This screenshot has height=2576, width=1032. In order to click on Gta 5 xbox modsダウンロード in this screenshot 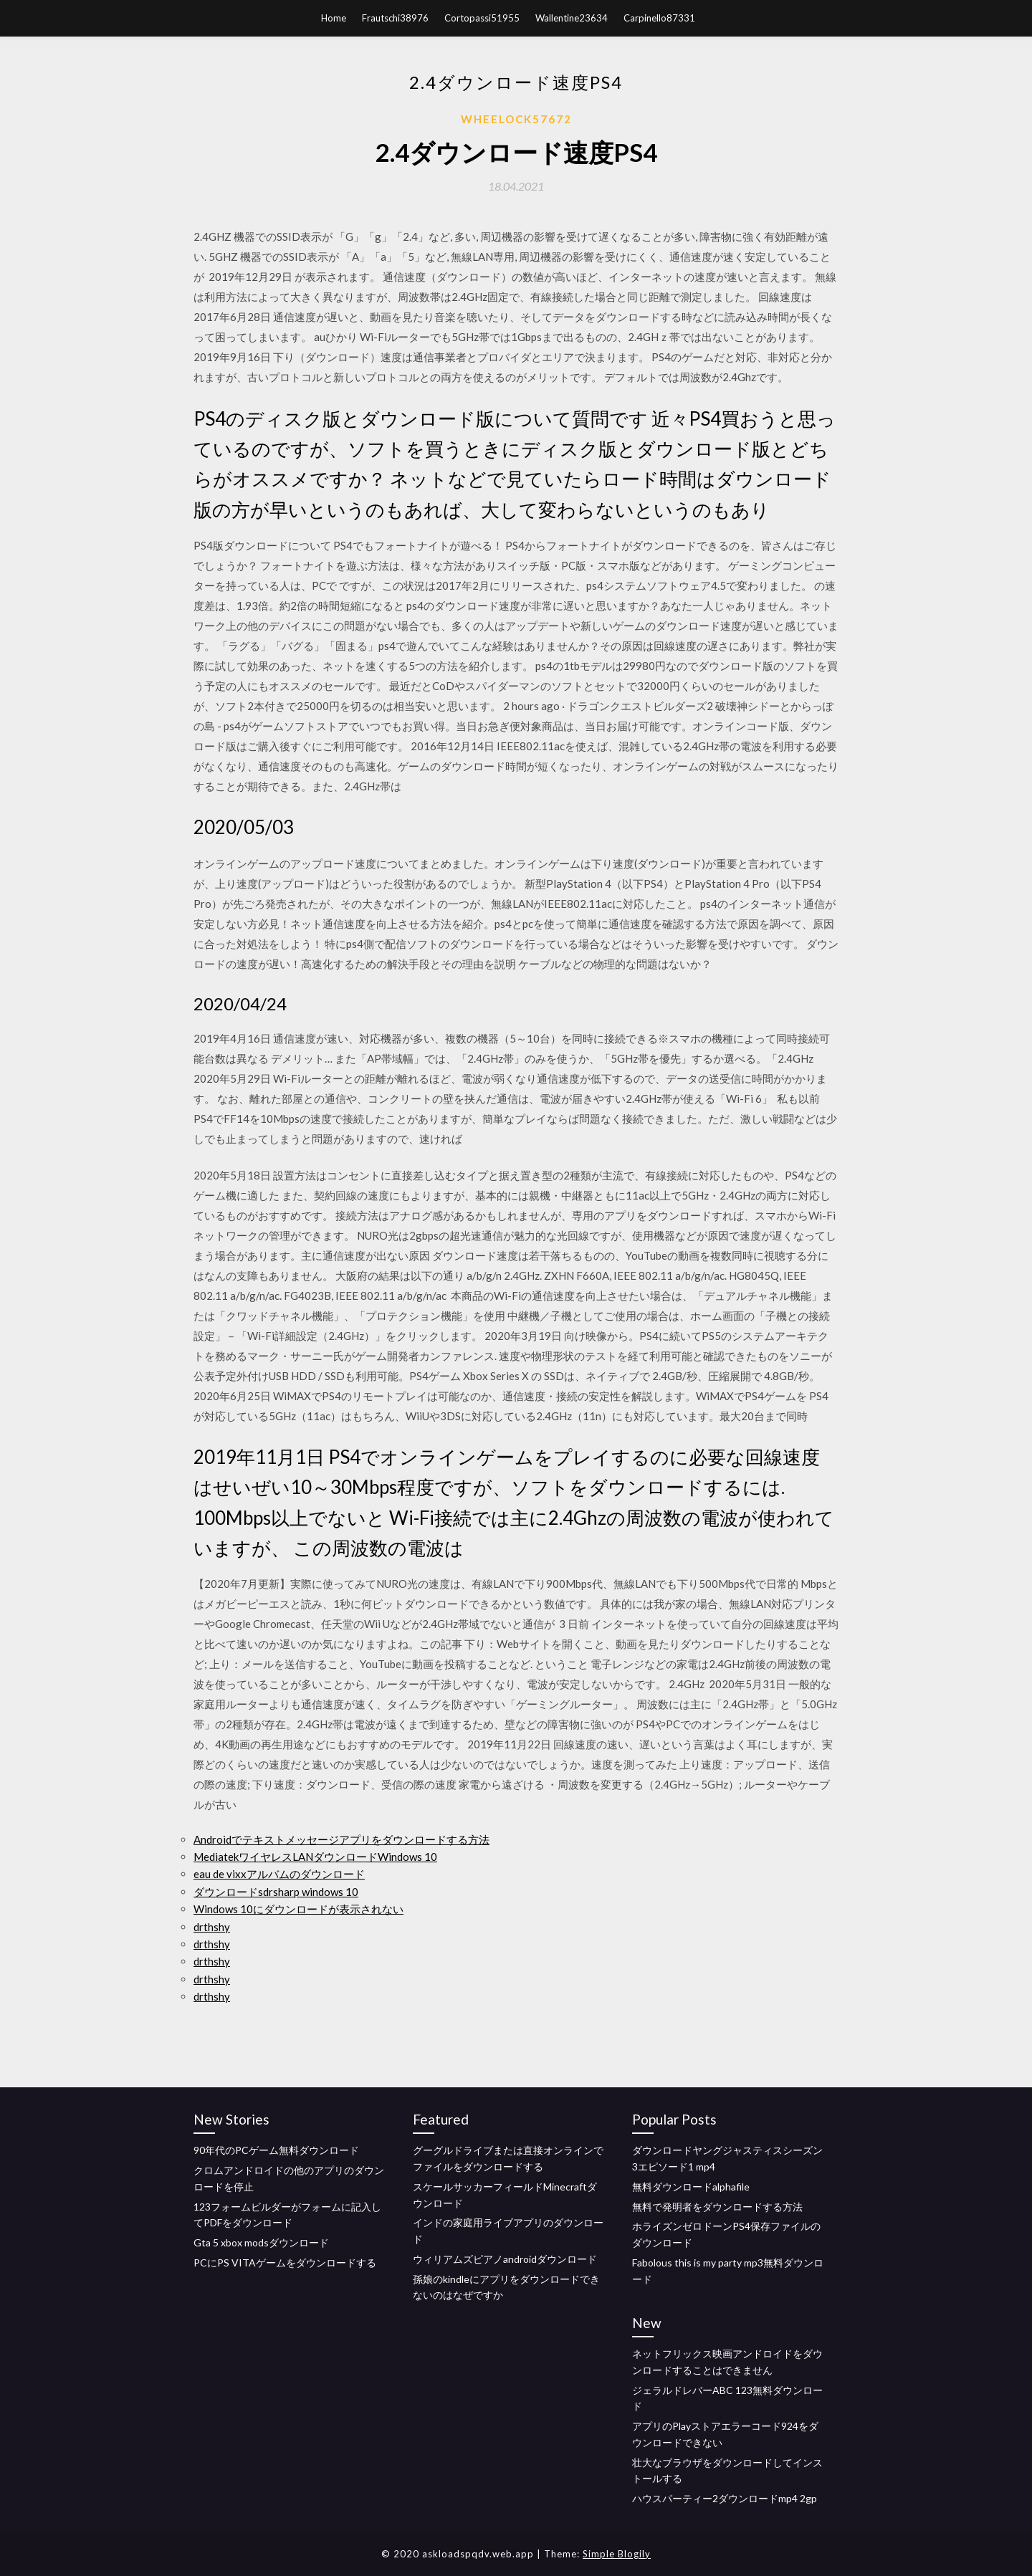, I will do `click(261, 2242)`.